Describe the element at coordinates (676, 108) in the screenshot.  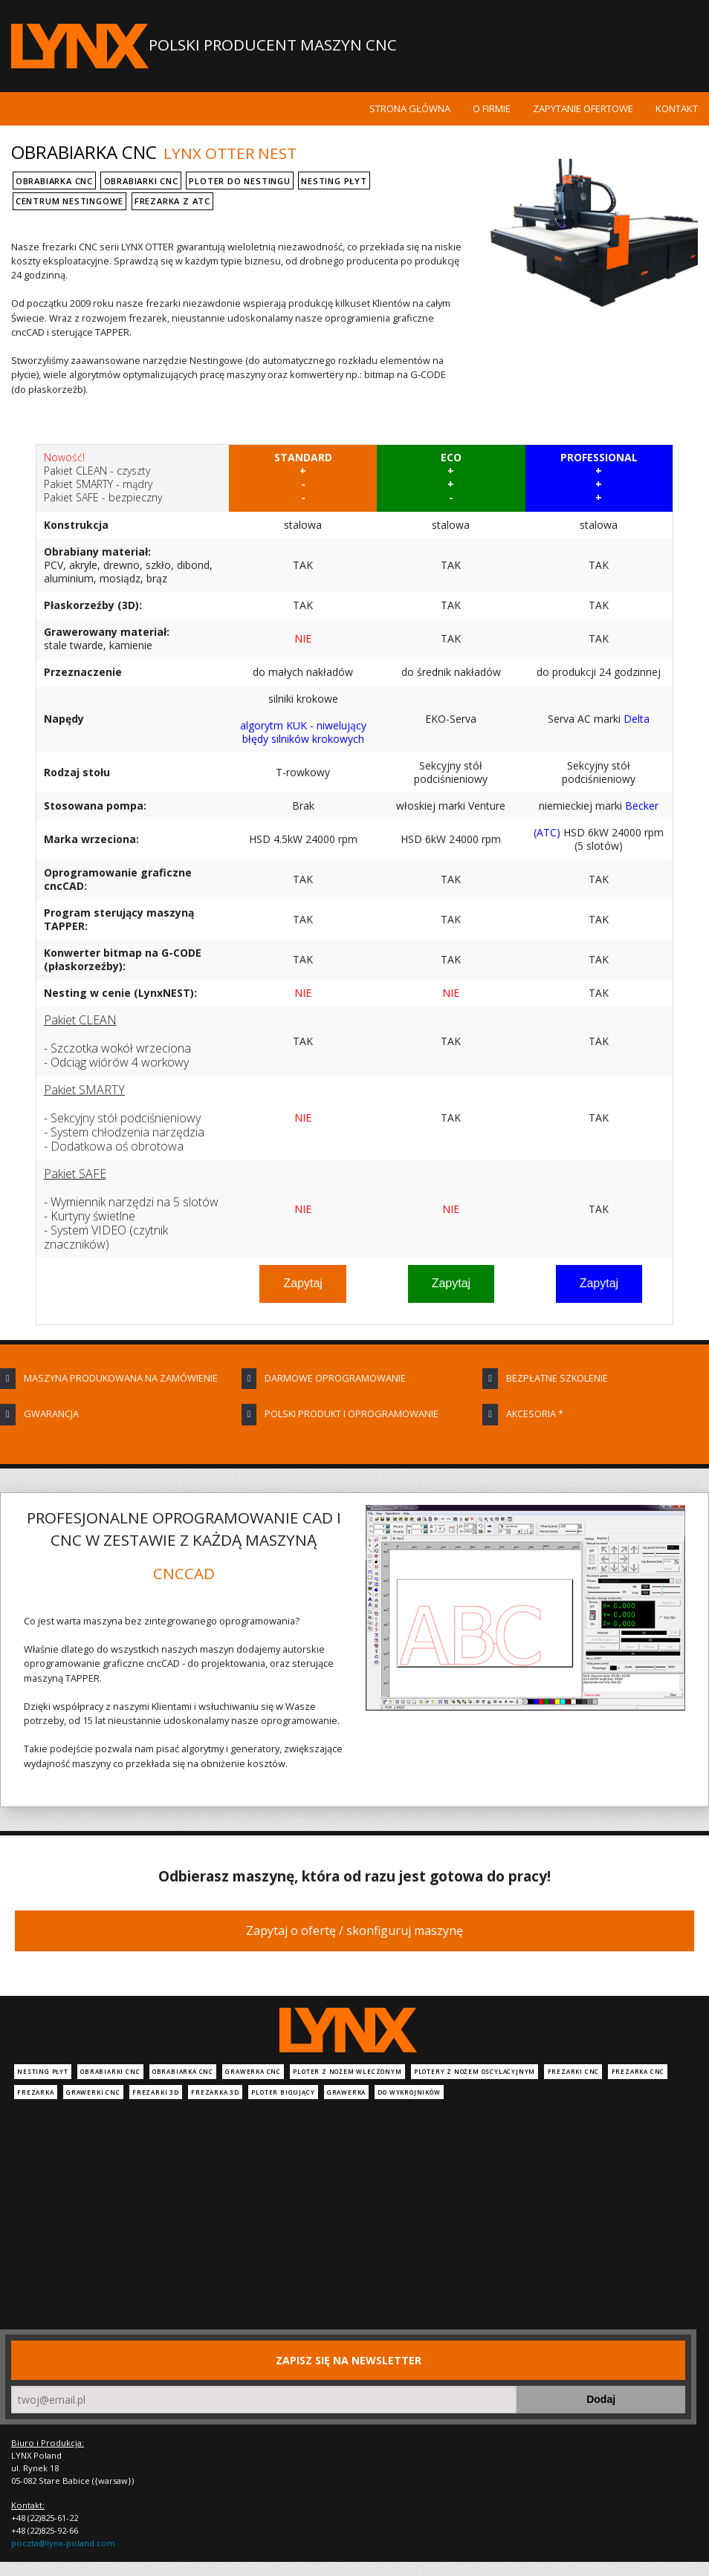
I see `Kontakt` at that location.